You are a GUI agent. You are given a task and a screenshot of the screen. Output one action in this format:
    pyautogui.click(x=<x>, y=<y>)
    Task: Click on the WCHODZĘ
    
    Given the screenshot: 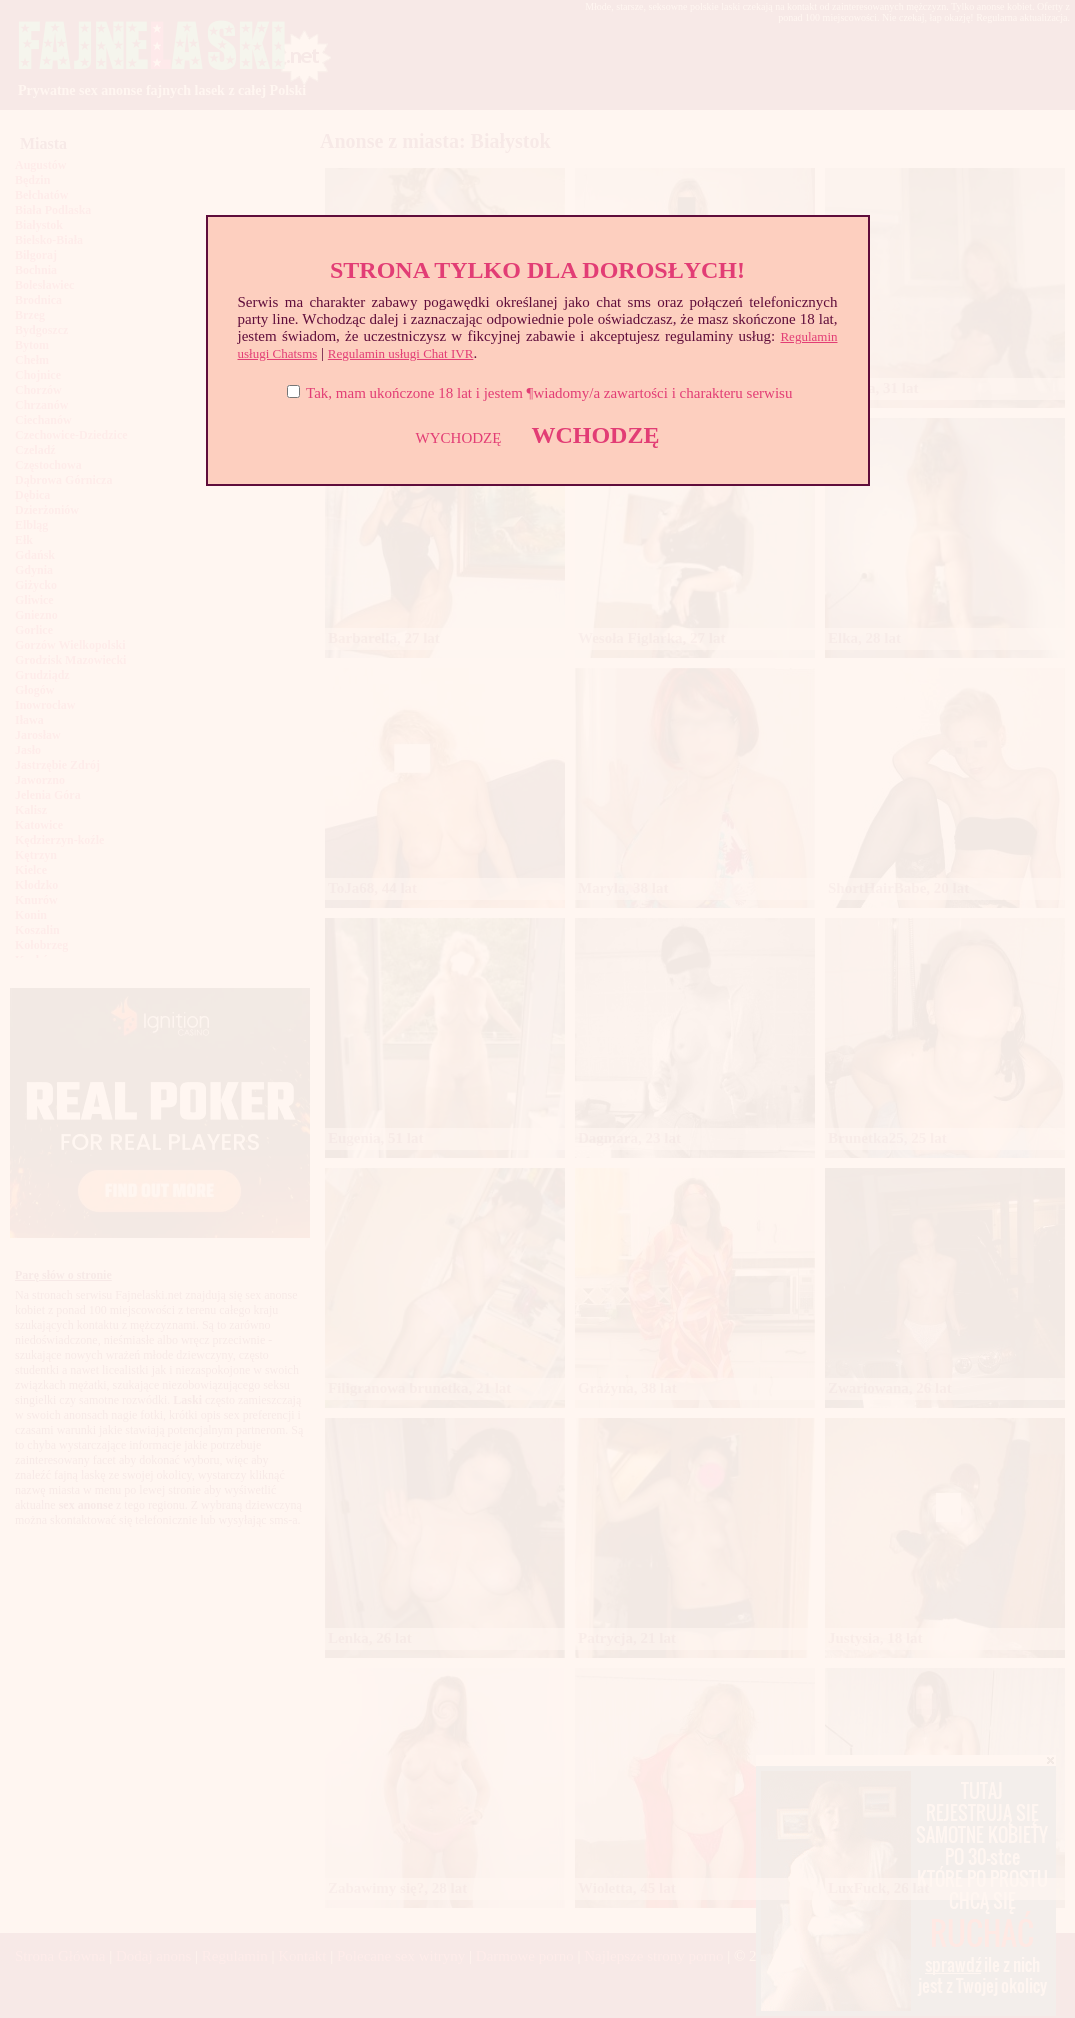 What is the action you would take?
    pyautogui.click(x=595, y=435)
    